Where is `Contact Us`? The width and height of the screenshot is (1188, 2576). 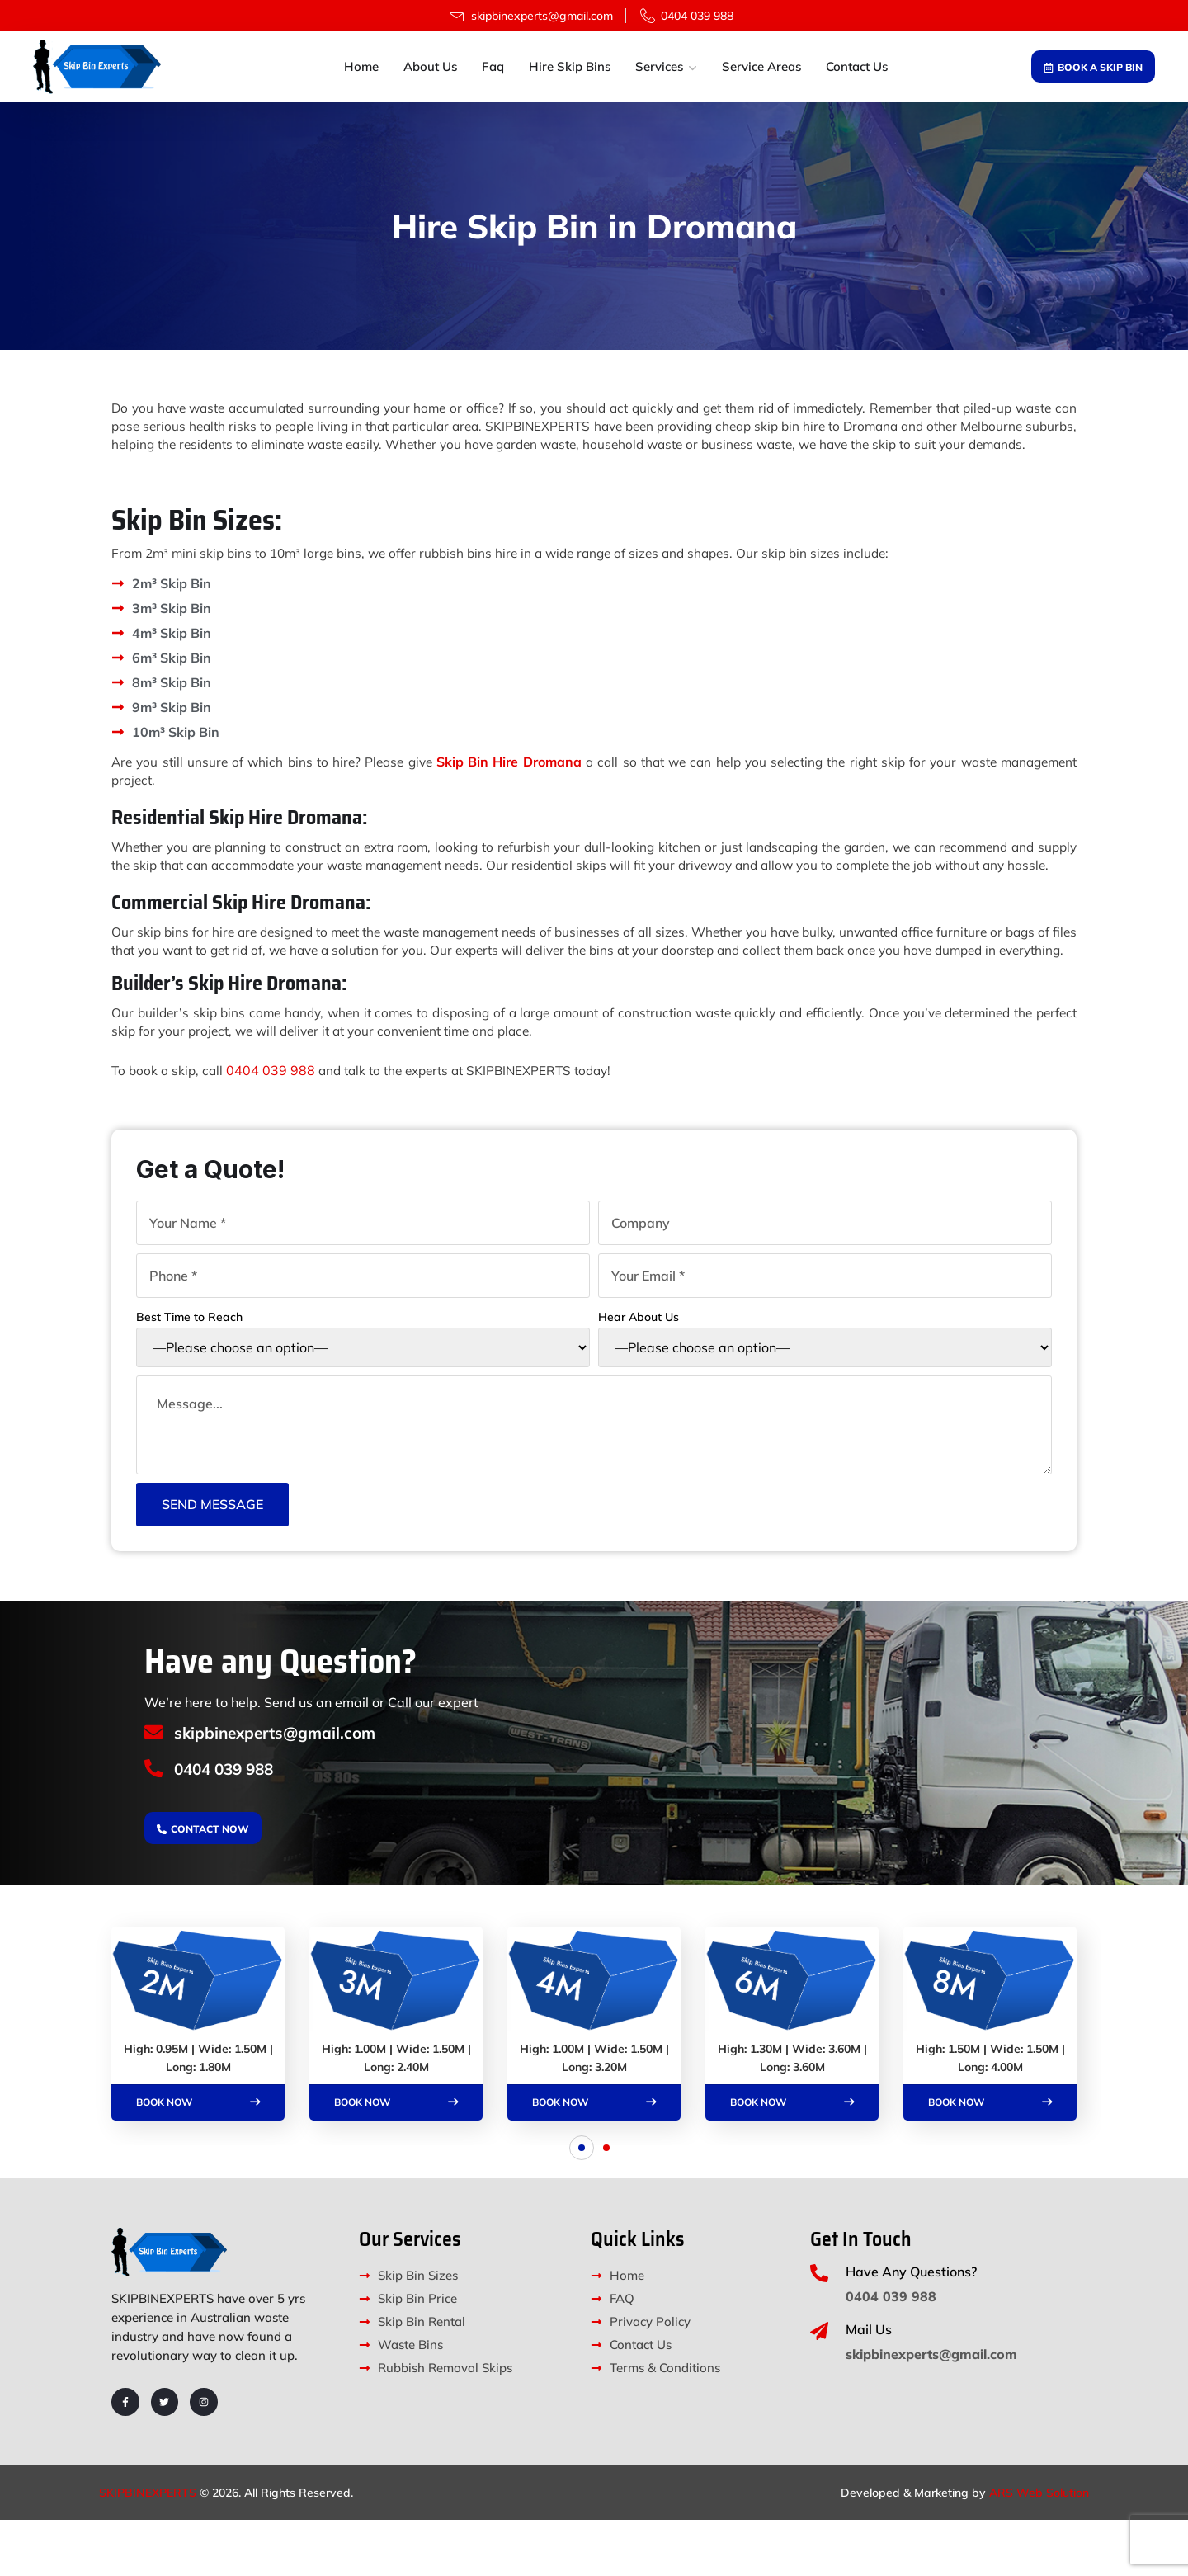 Contact Us is located at coordinates (857, 66).